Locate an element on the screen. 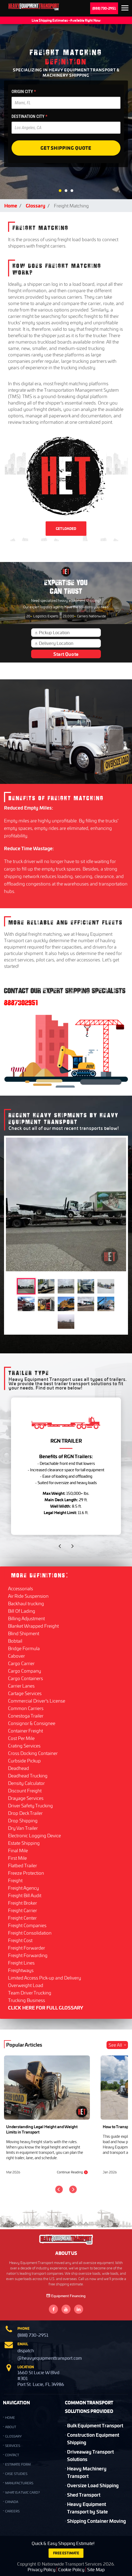 The height and width of the screenshot is (2576, 132). FREE ESTIMATE is located at coordinates (66, 2553).